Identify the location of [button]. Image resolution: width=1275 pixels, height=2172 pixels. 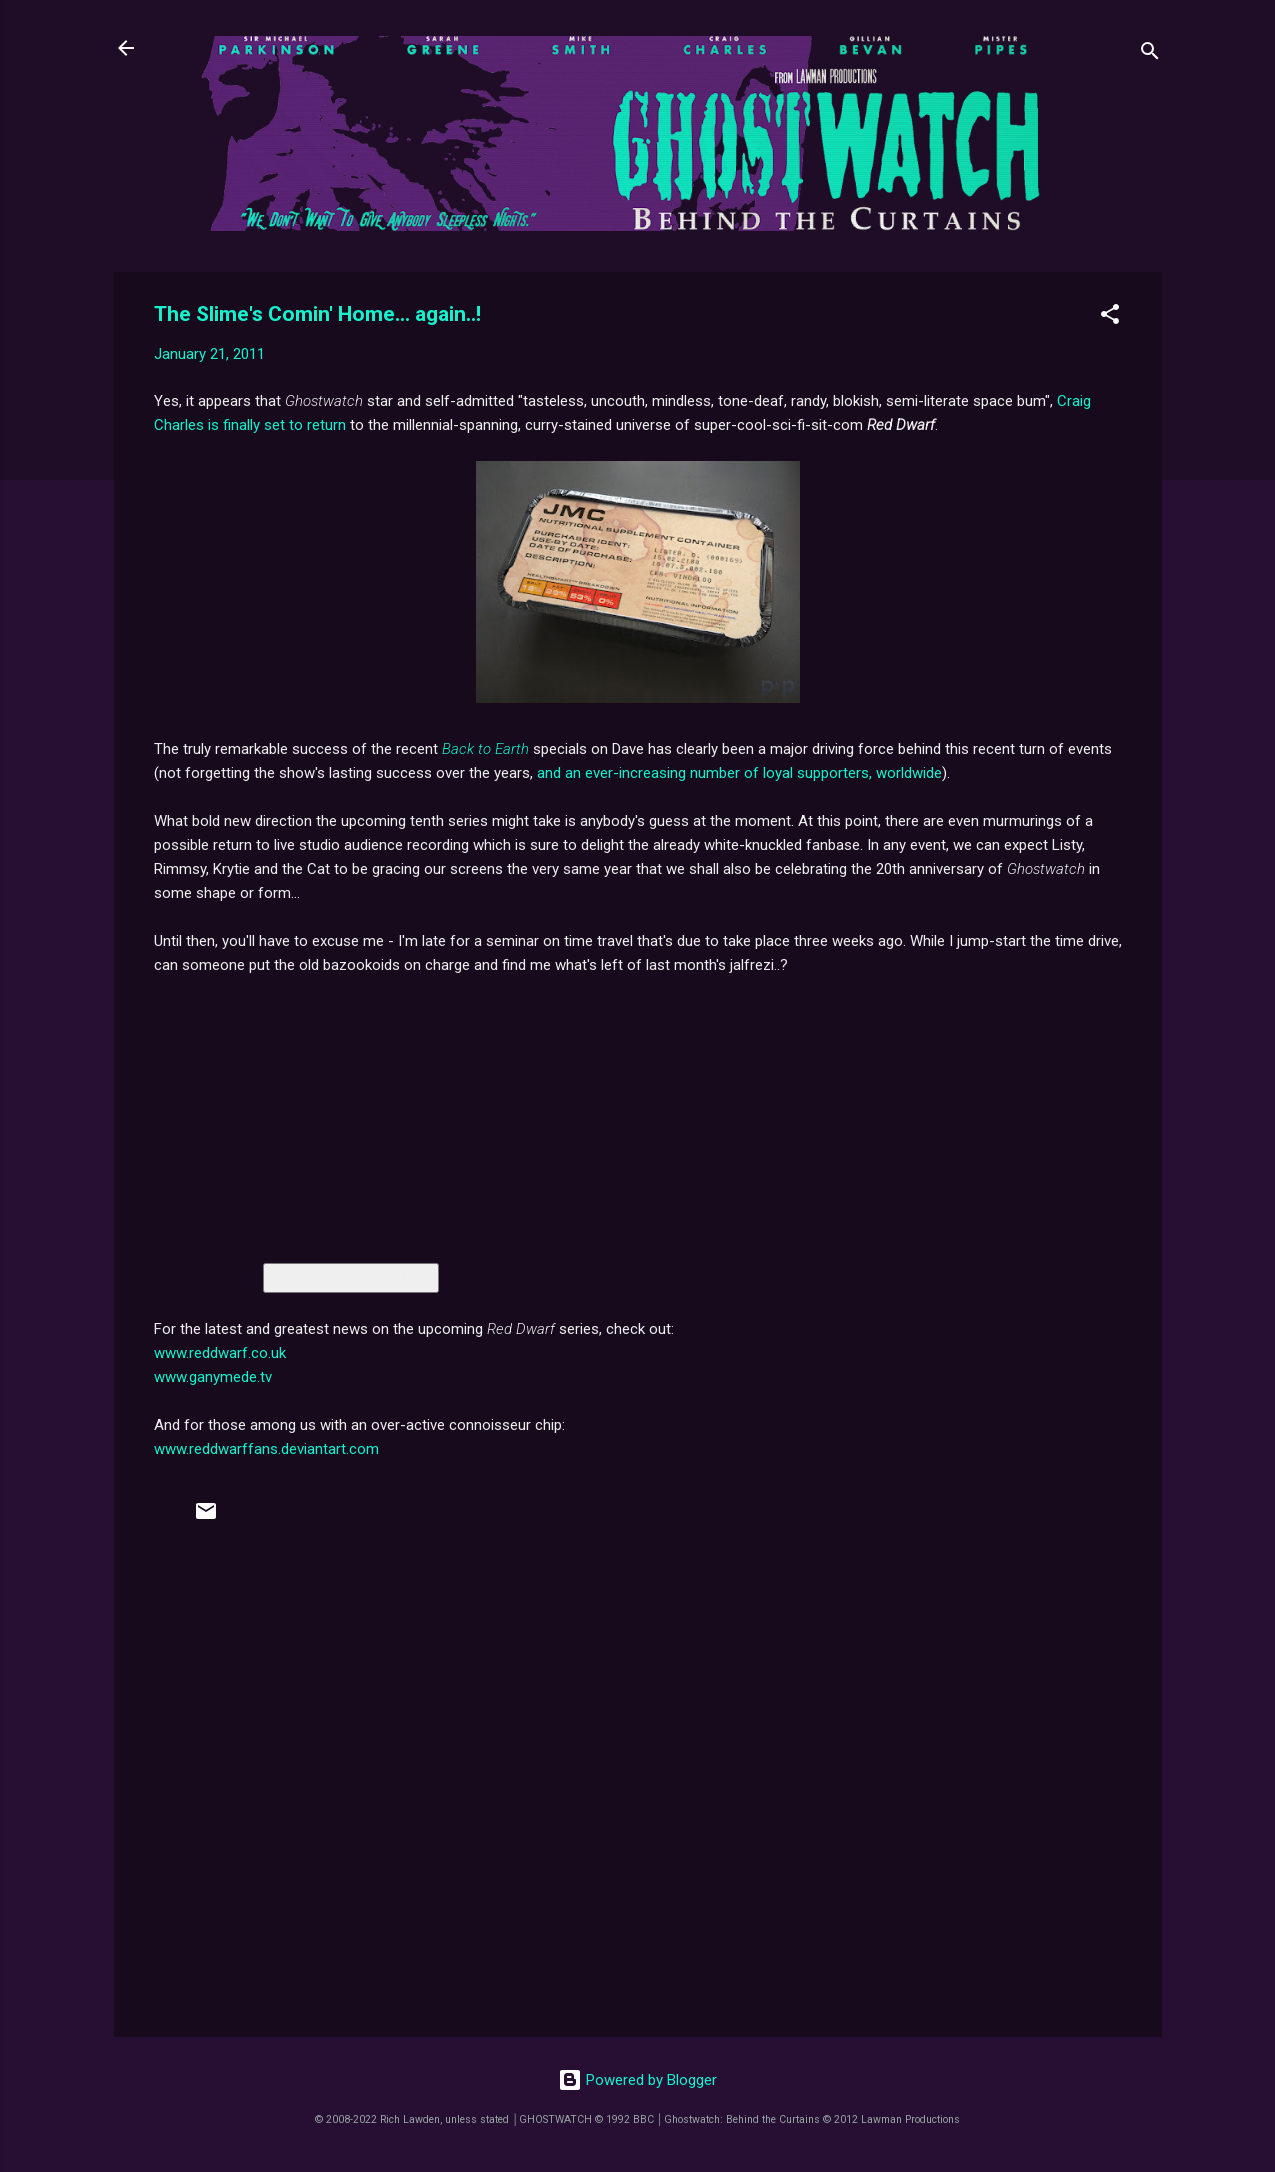
(1110, 317).